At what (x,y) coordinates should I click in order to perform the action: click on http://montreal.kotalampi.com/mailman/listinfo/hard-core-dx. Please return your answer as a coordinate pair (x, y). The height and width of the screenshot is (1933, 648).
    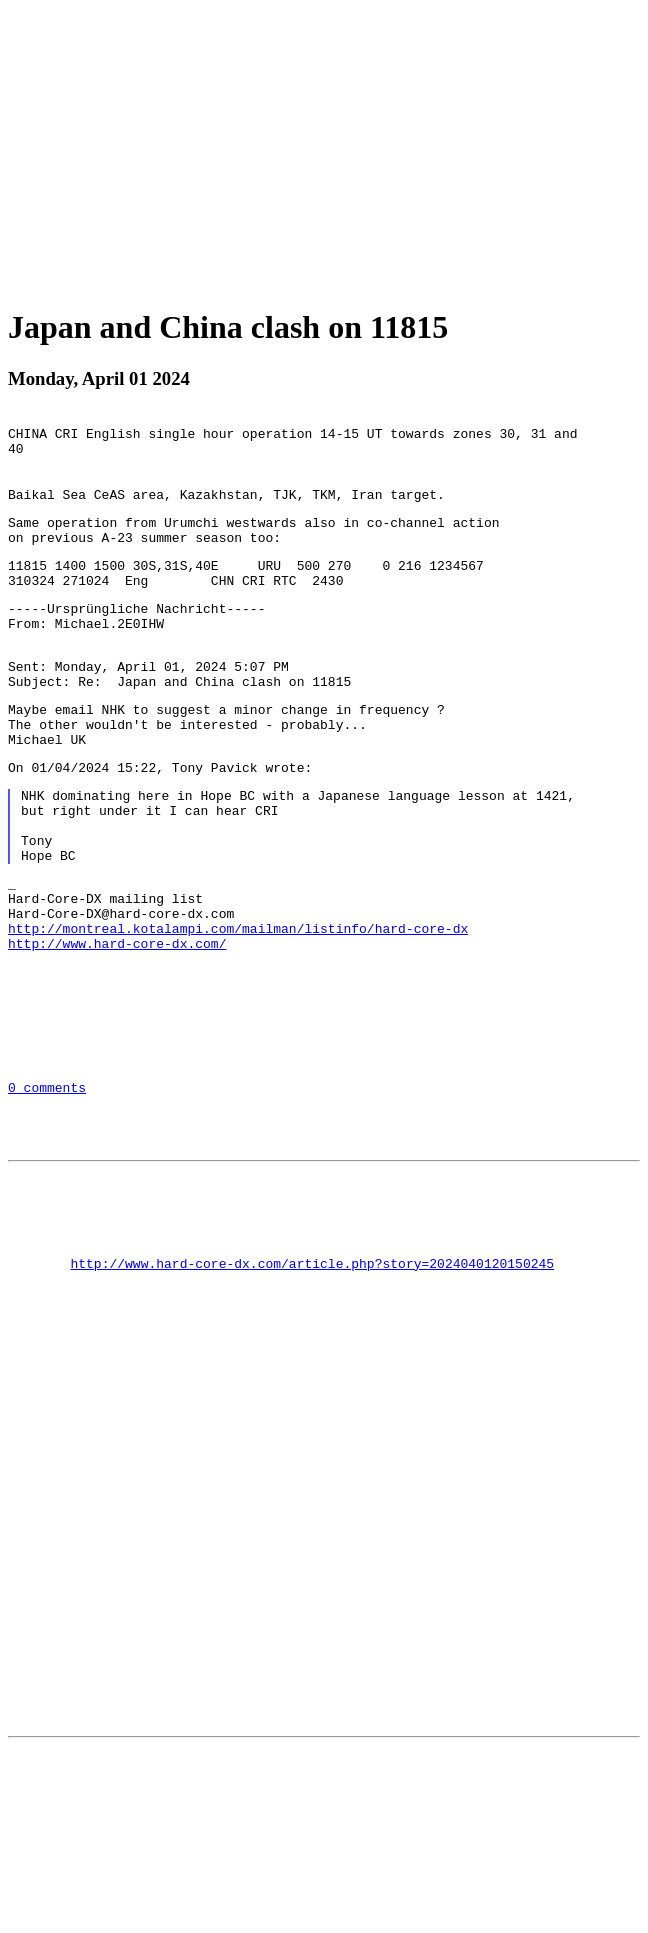
    Looking at the image, I should click on (238, 1006).